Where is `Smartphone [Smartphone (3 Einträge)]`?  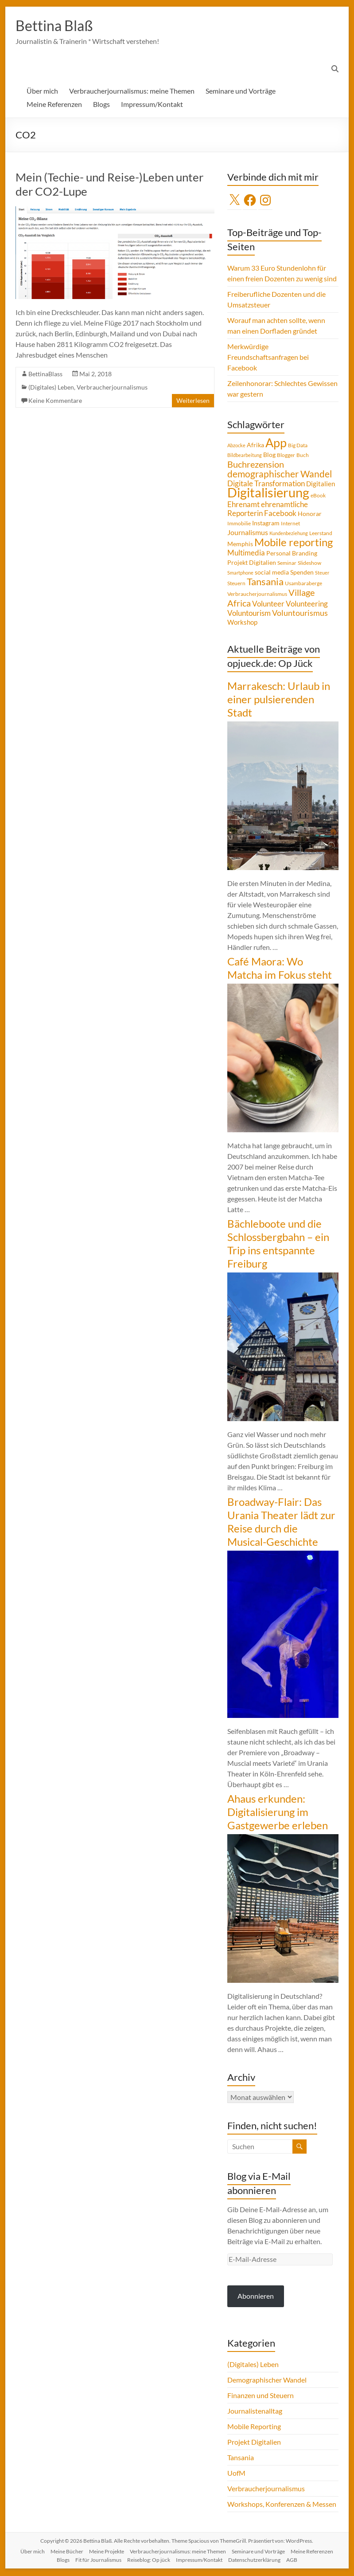 Smartphone [Smartphone (3 Einträge)] is located at coordinates (240, 573).